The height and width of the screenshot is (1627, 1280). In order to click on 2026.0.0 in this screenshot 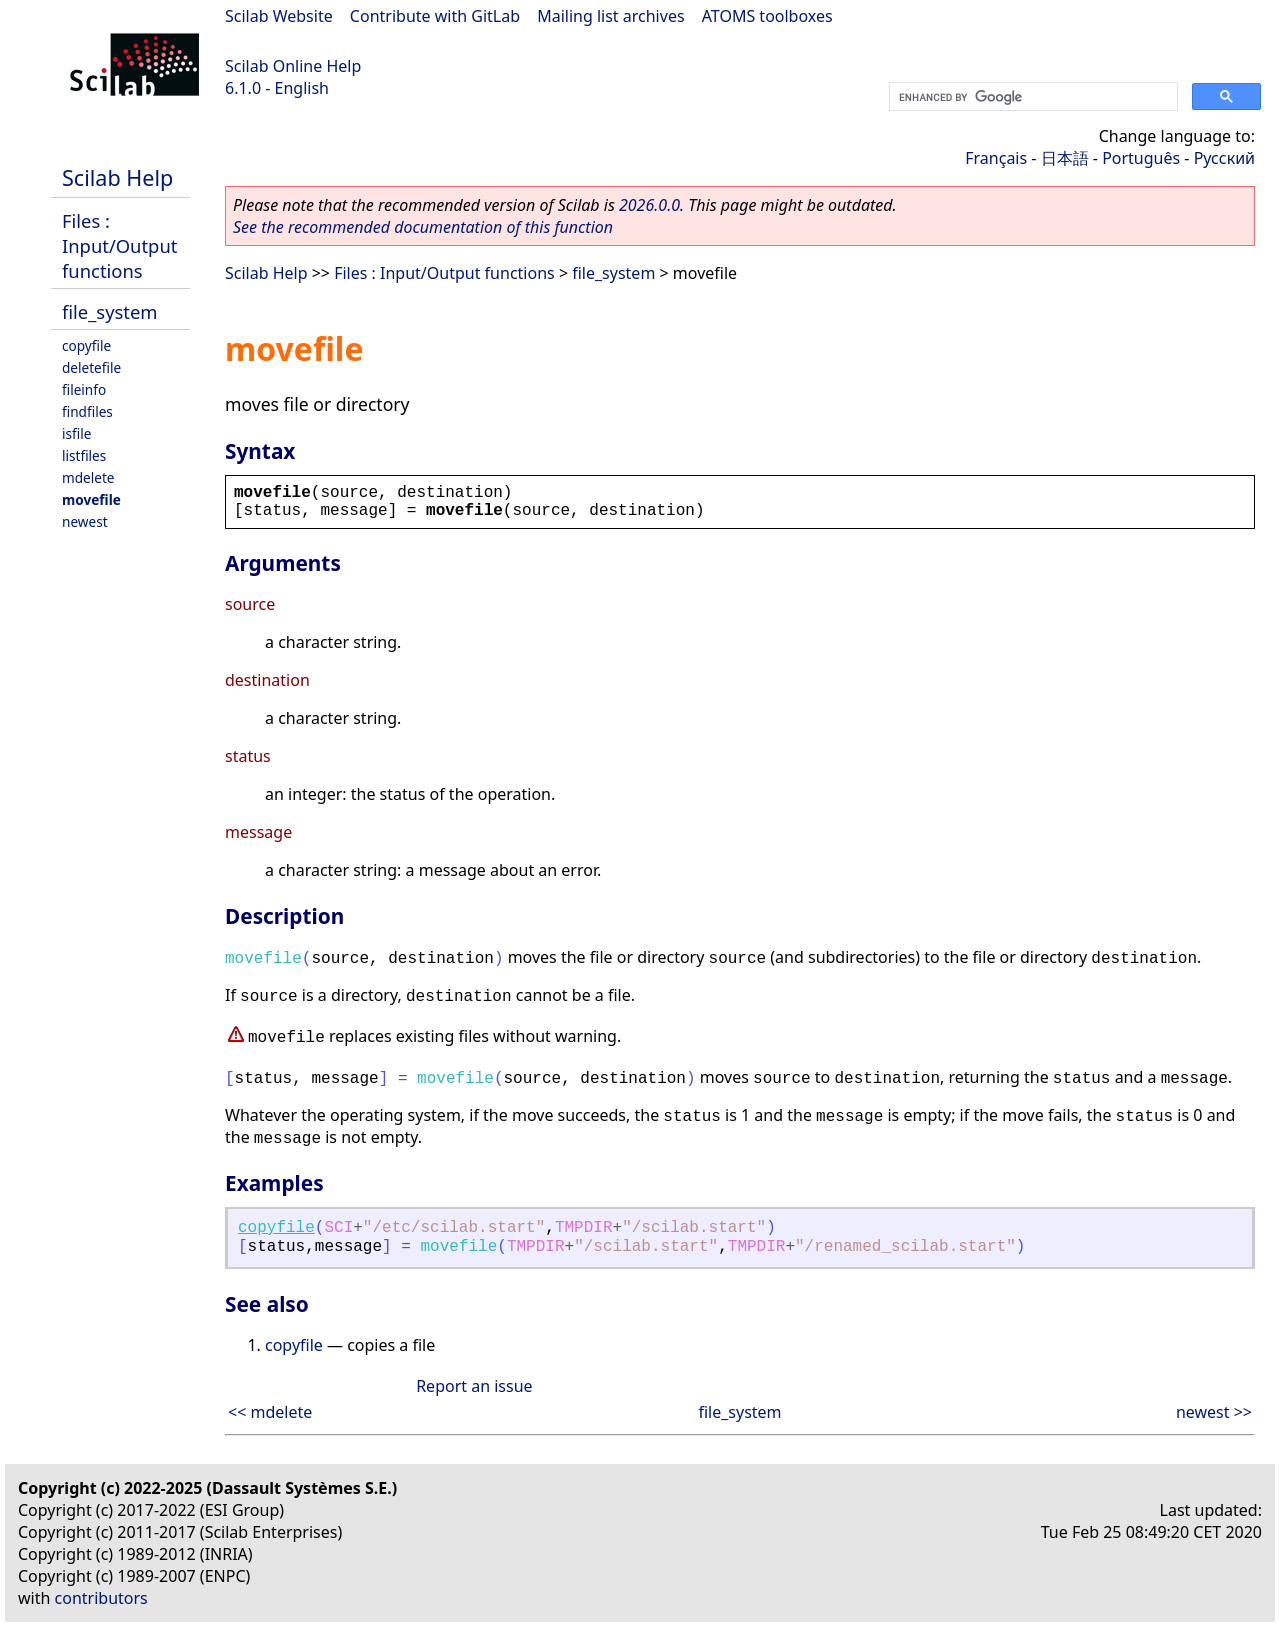, I will do `click(649, 205)`.